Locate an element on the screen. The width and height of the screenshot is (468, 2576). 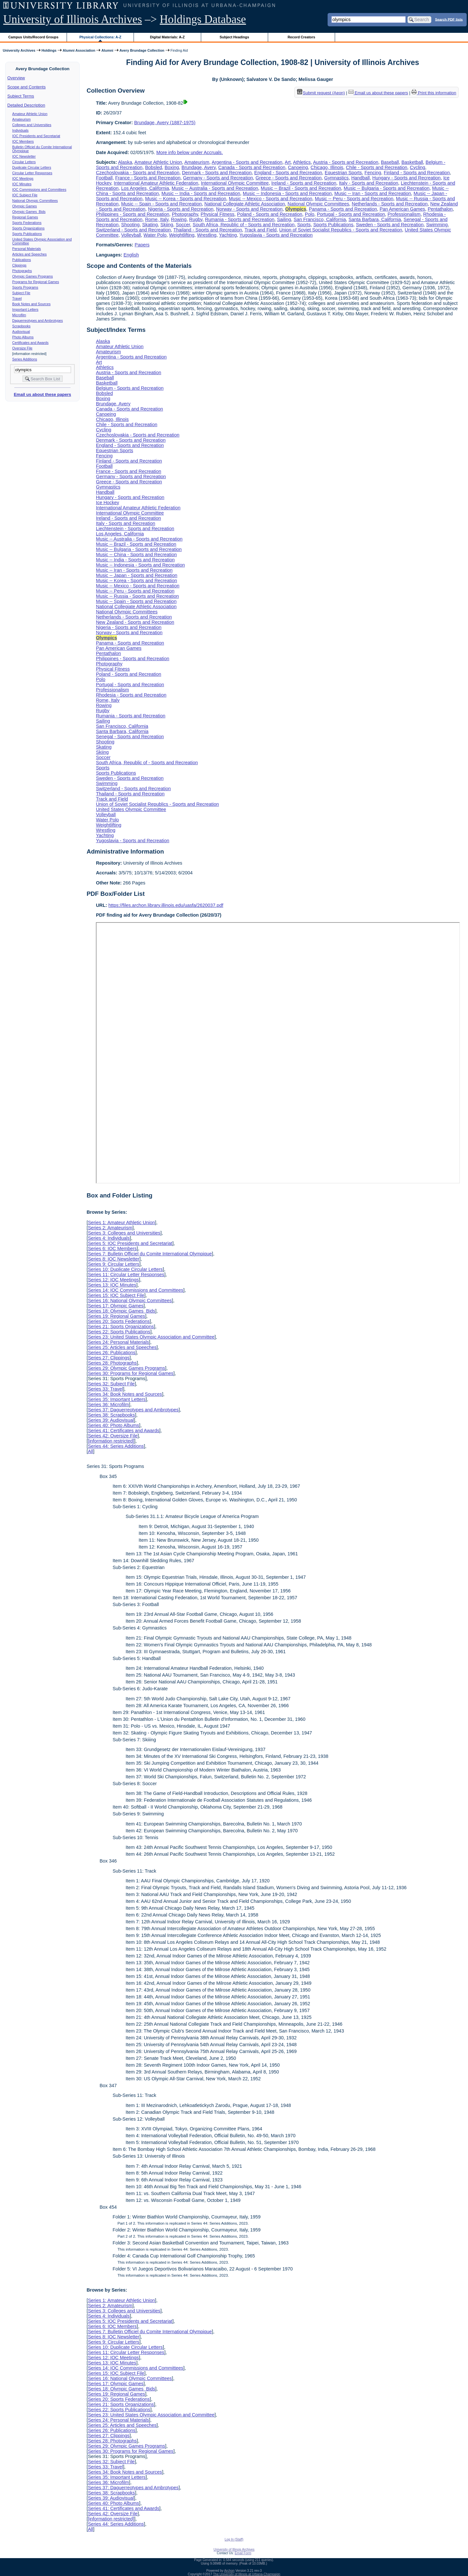
Athletics is located at coordinates (302, 162).